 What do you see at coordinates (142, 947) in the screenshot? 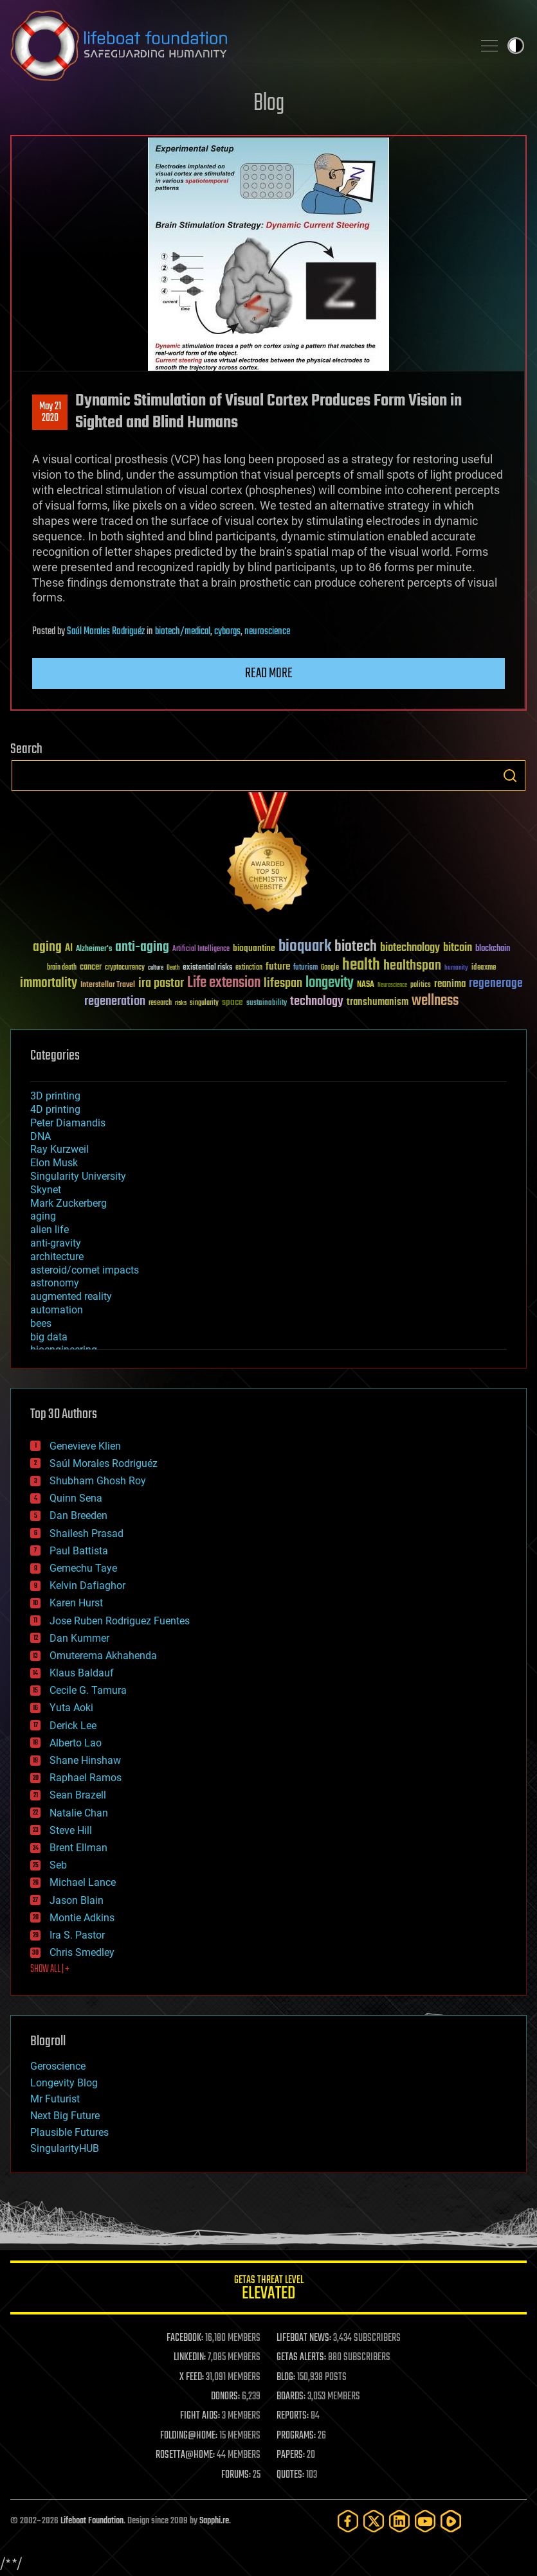
I see `anti-aging [anti-aging (115 items)]` at bounding box center [142, 947].